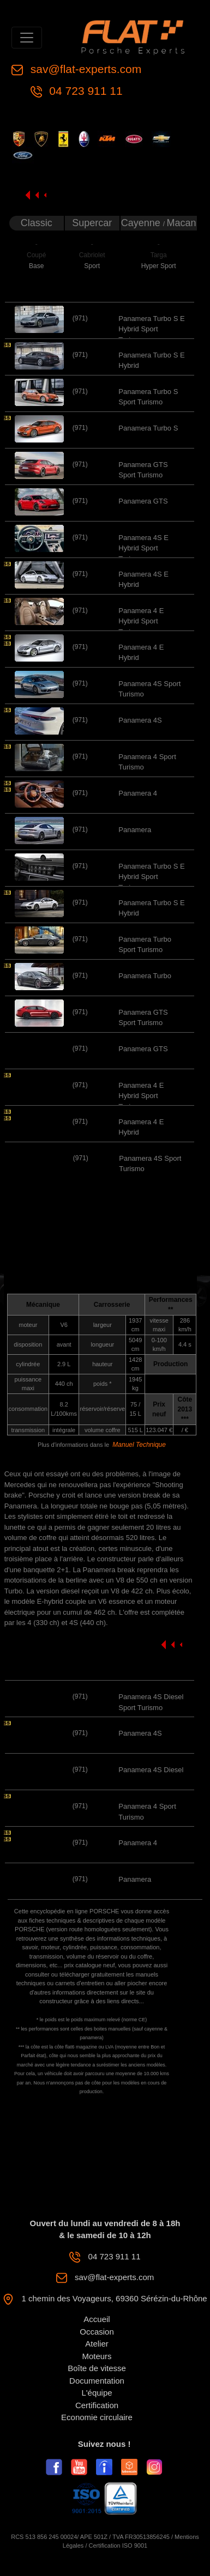  What do you see at coordinates (141, 621) in the screenshot?
I see `Panamera 4 E Hybrid Sport Turismo` at bounding box center [141, 621].